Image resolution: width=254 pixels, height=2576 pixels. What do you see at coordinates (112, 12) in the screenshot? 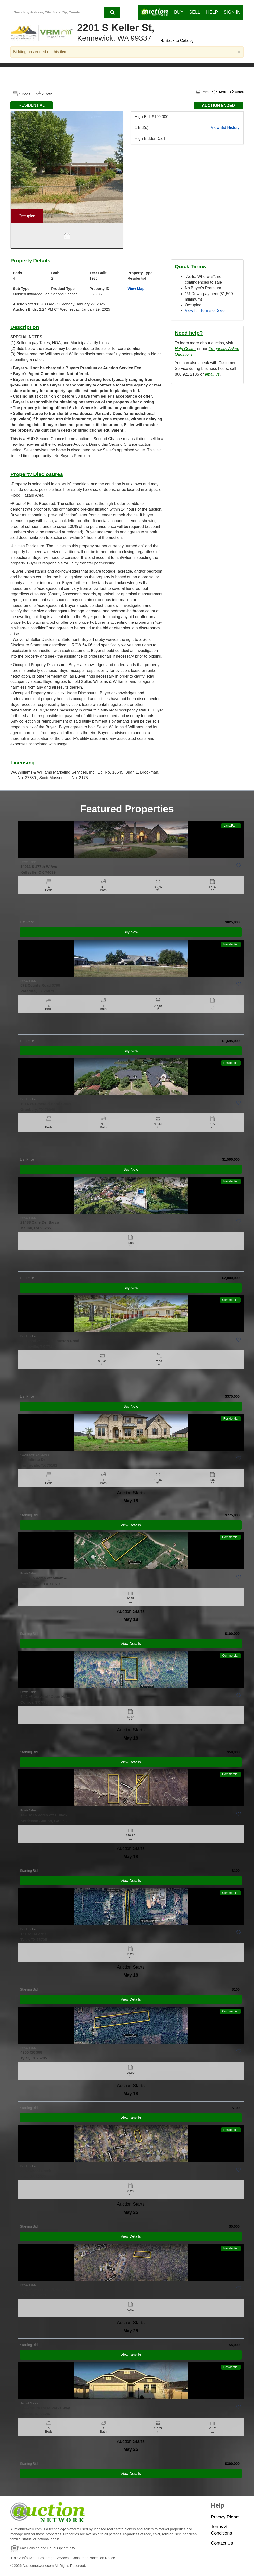
I see `[Search By address, city, state, ZIP code, county, MLS ID, Property ID]` at bounding box center [112, 12].